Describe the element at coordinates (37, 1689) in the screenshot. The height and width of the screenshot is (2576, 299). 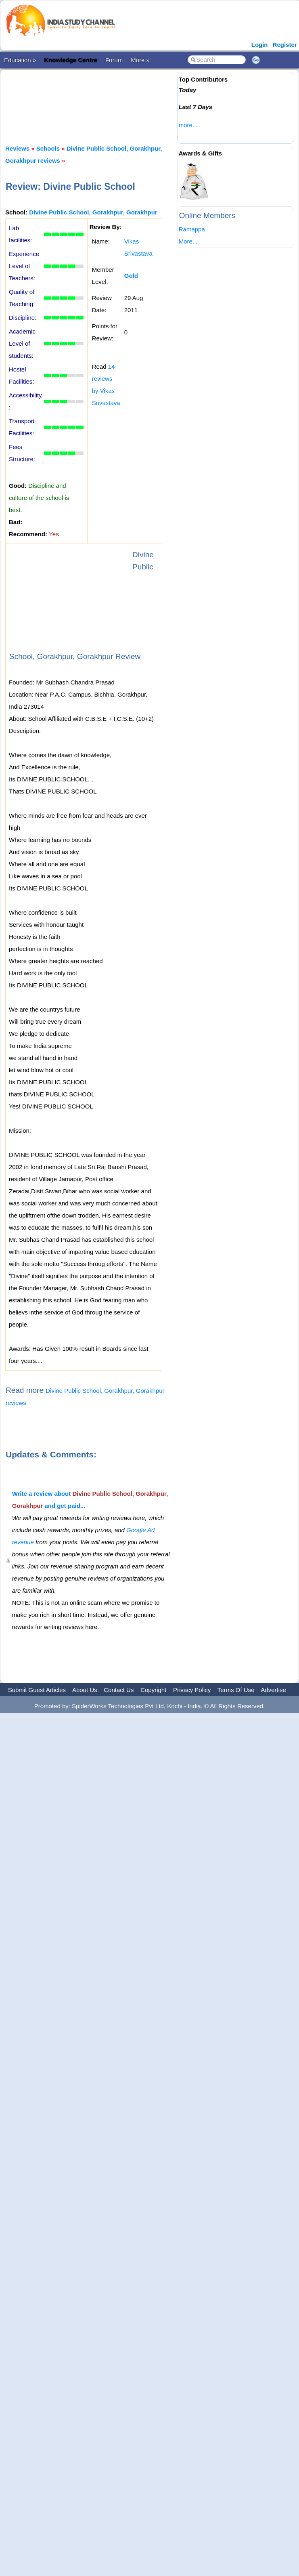
I see `Submit Guest Articles` at that location.